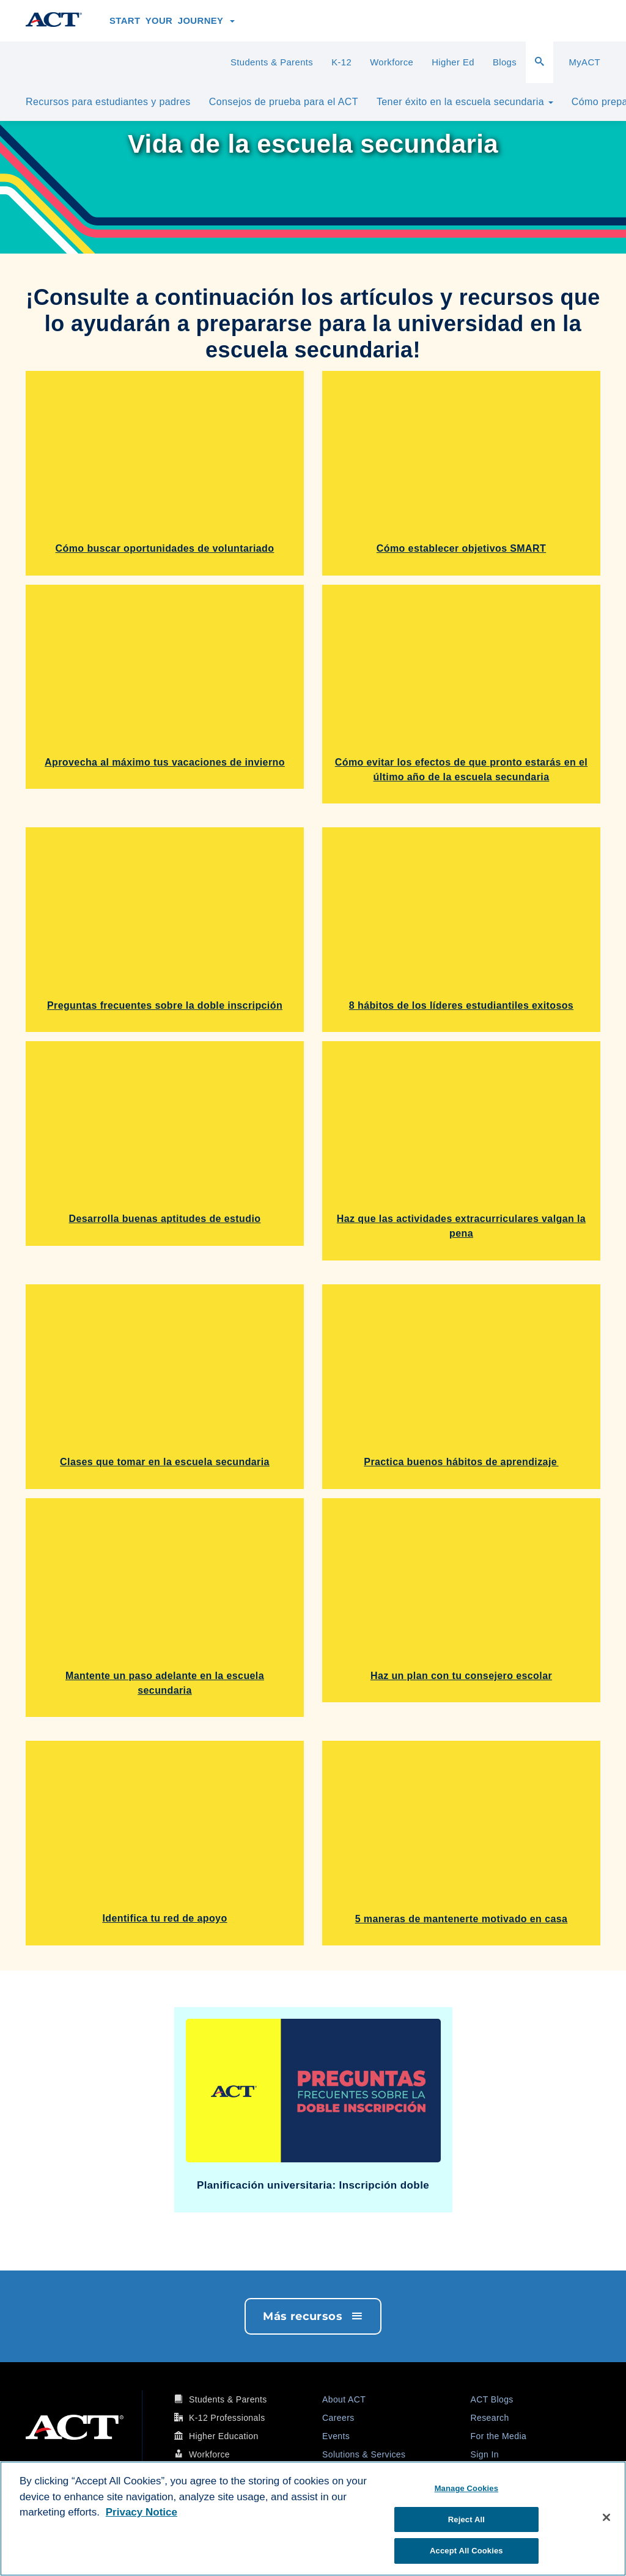  What do you see at coordinates (391, 62) in the screenshot?
I see `Workforce` at bounding box center [391, 62].